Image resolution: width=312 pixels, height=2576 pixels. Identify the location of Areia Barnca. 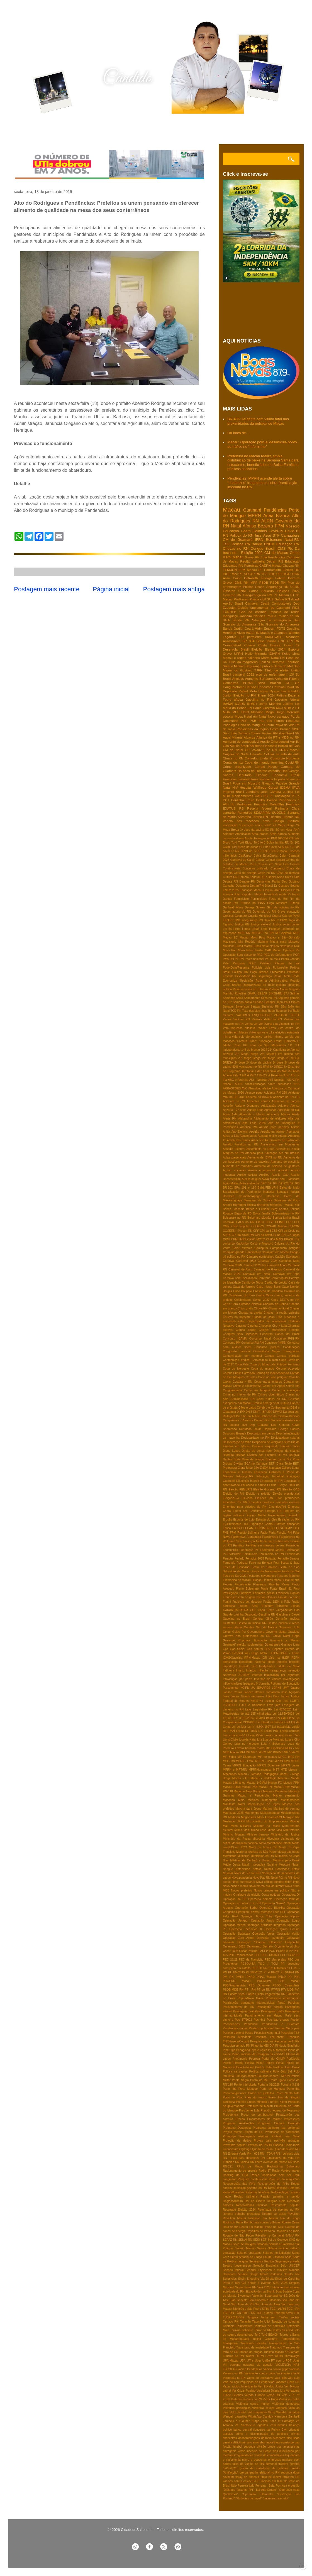
(278, 833).